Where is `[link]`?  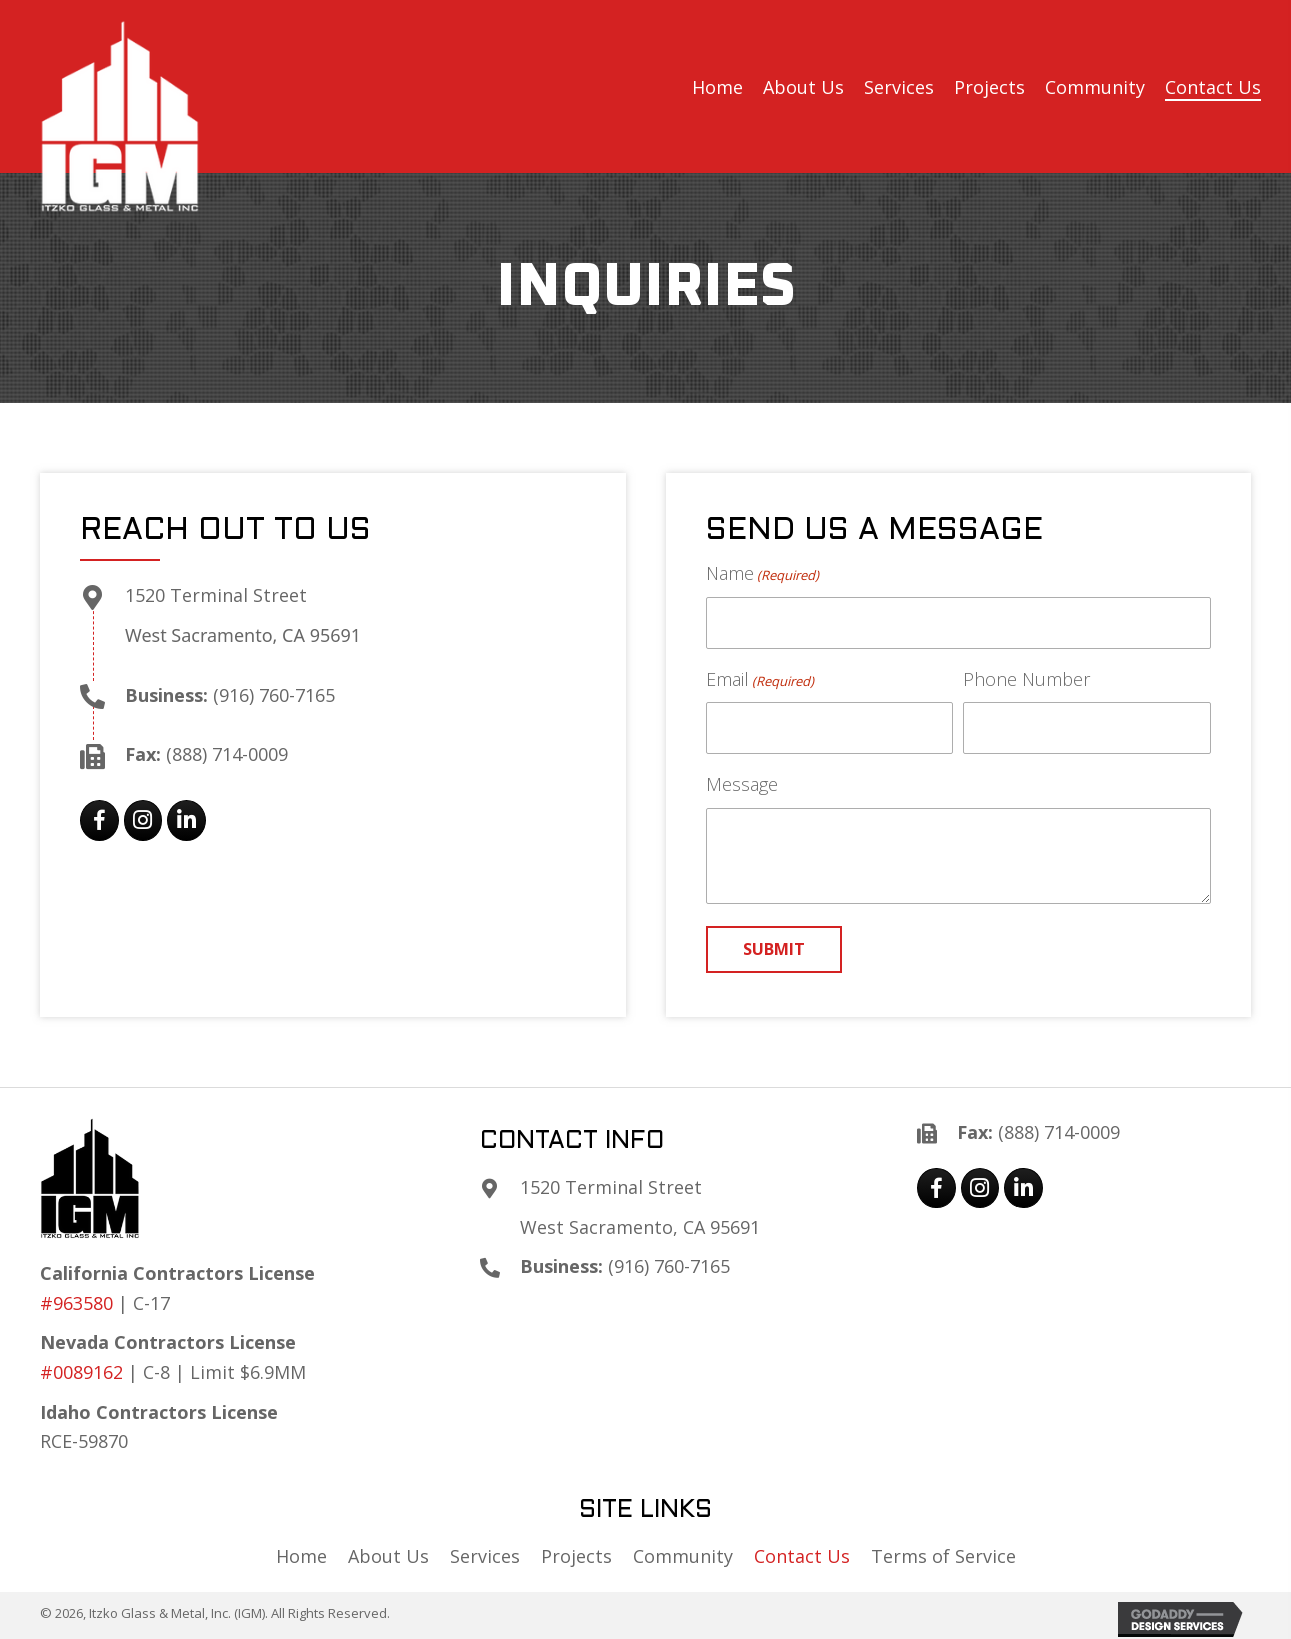 [link] is located at coordinates (717, 88).